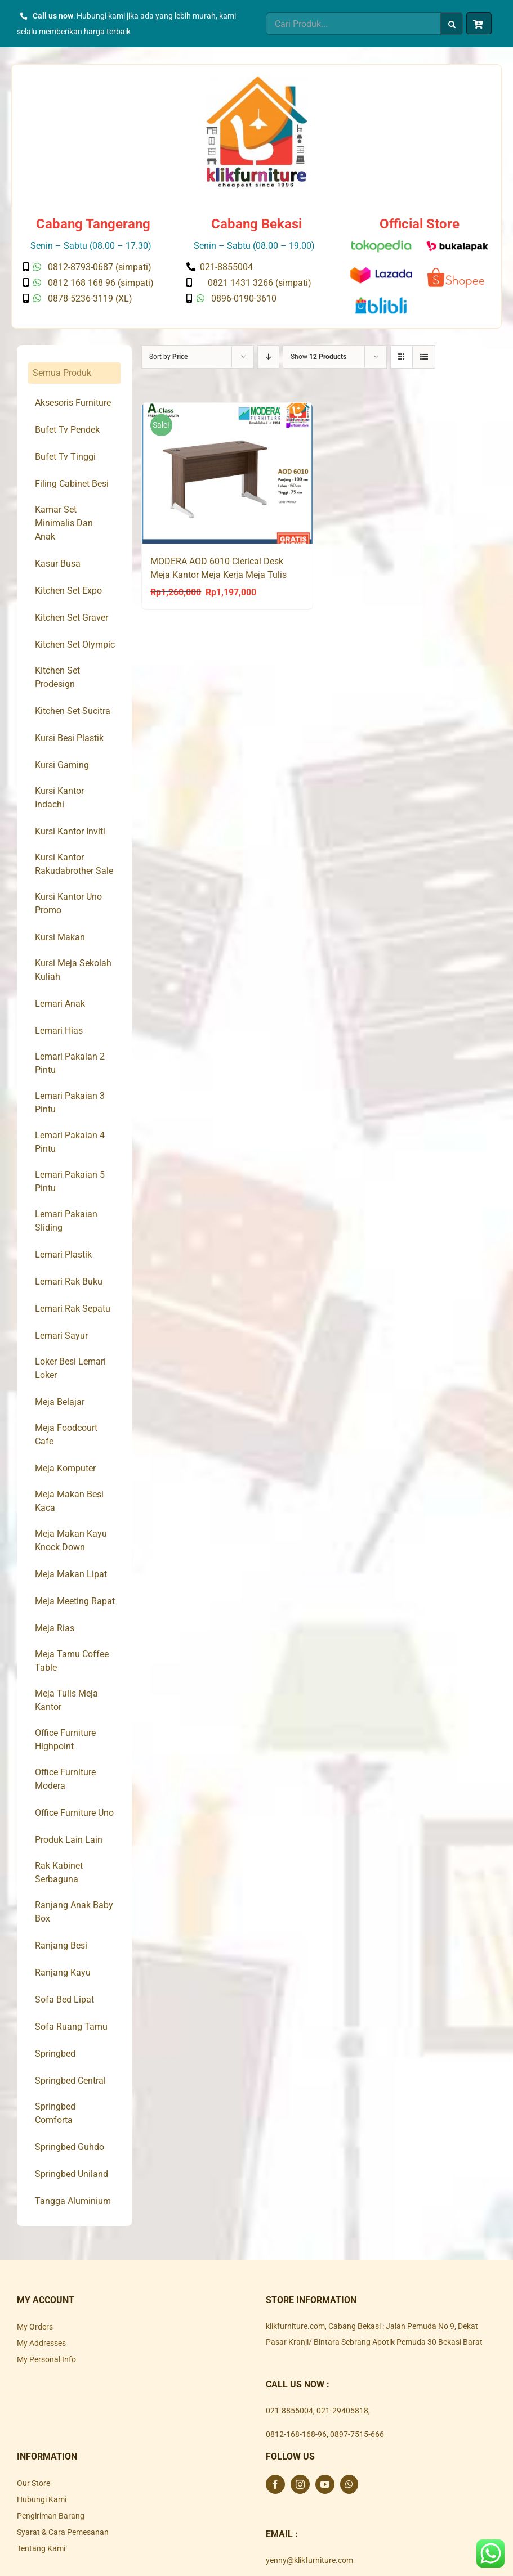 Image resolution: width=513 pixels, height=2576 pixels. I want to click on Sofa Ruang Tamu, so click(71, 2026).